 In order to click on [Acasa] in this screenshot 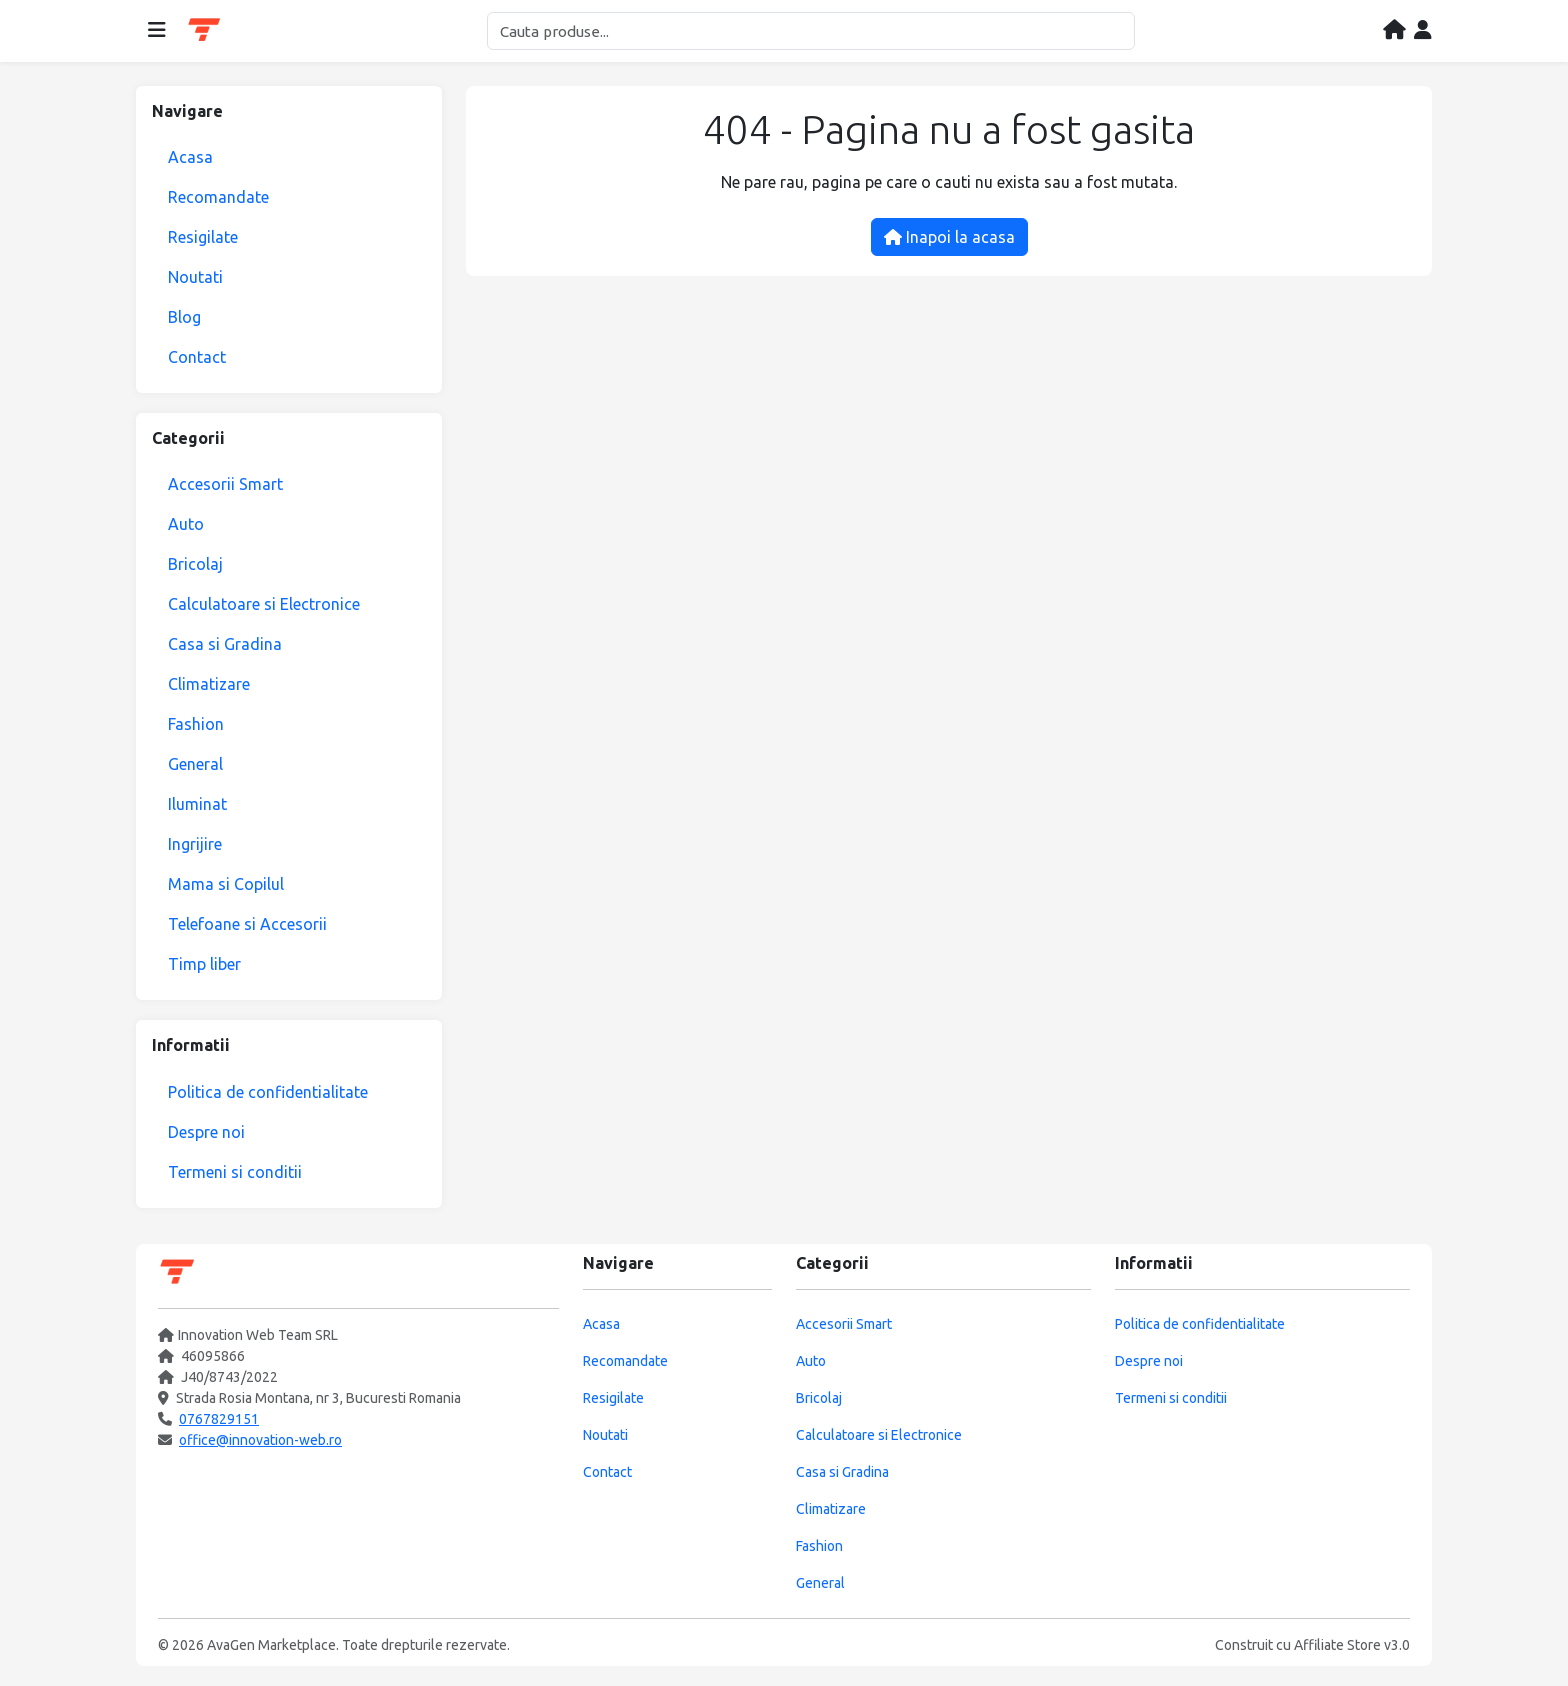, I will do `click(1394, 31)`.